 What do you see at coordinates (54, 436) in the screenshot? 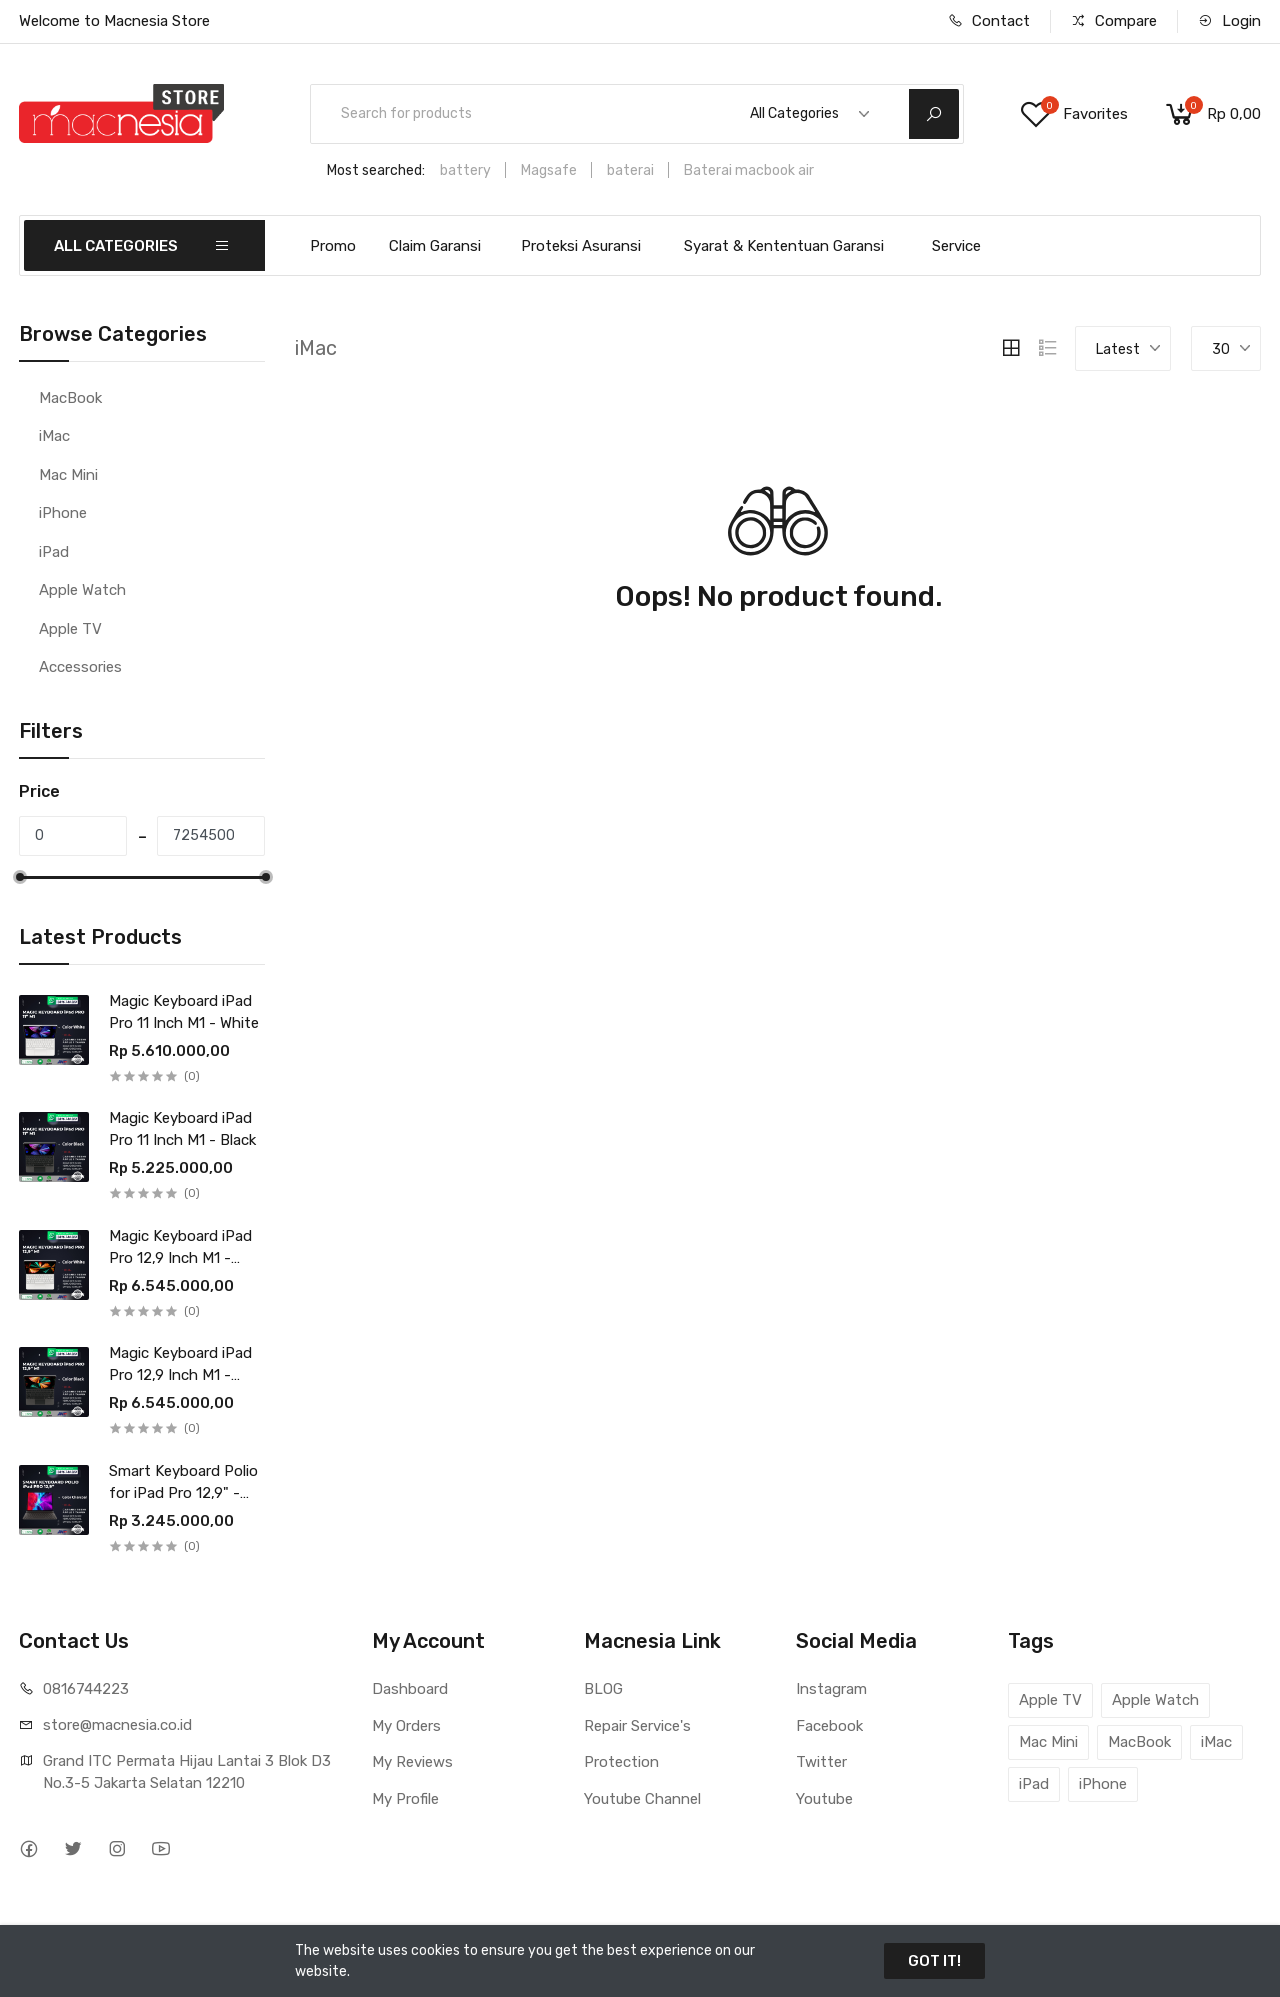
I see `iMac` at bounding box center [54, 436].